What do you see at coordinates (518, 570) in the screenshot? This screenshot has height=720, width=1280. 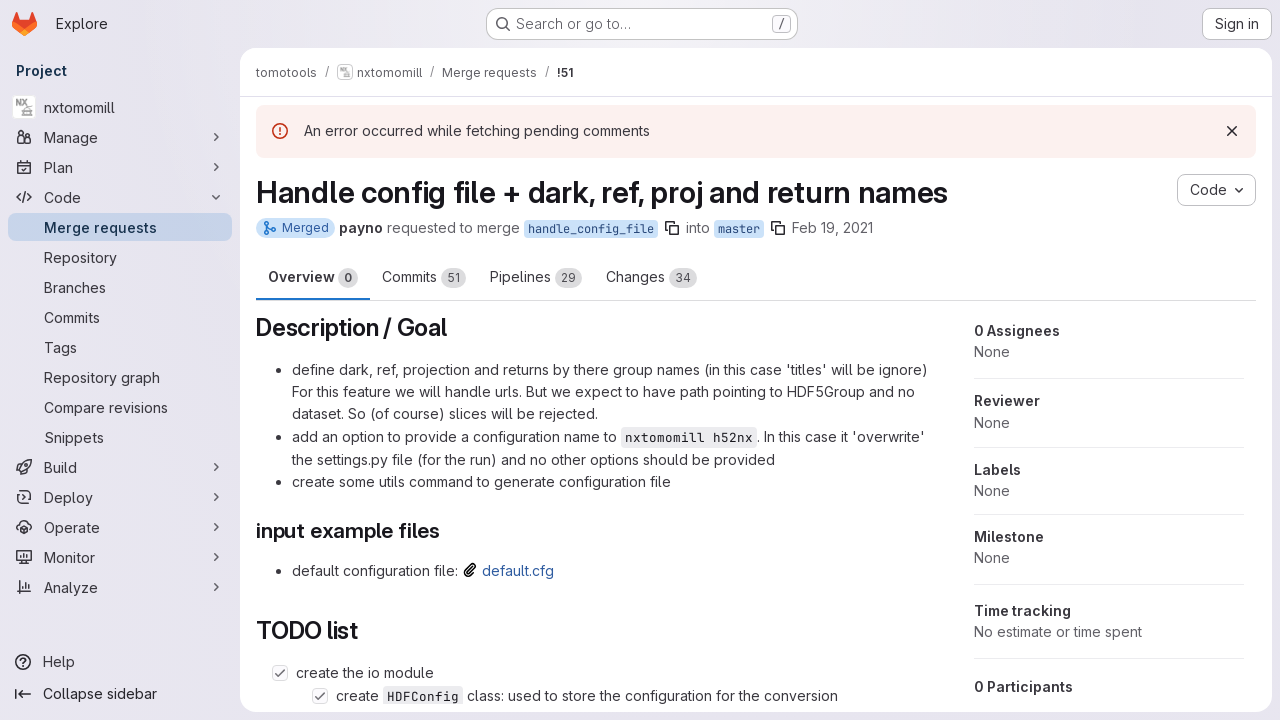 I see `default.cfg` at bounding box center [518, 570].